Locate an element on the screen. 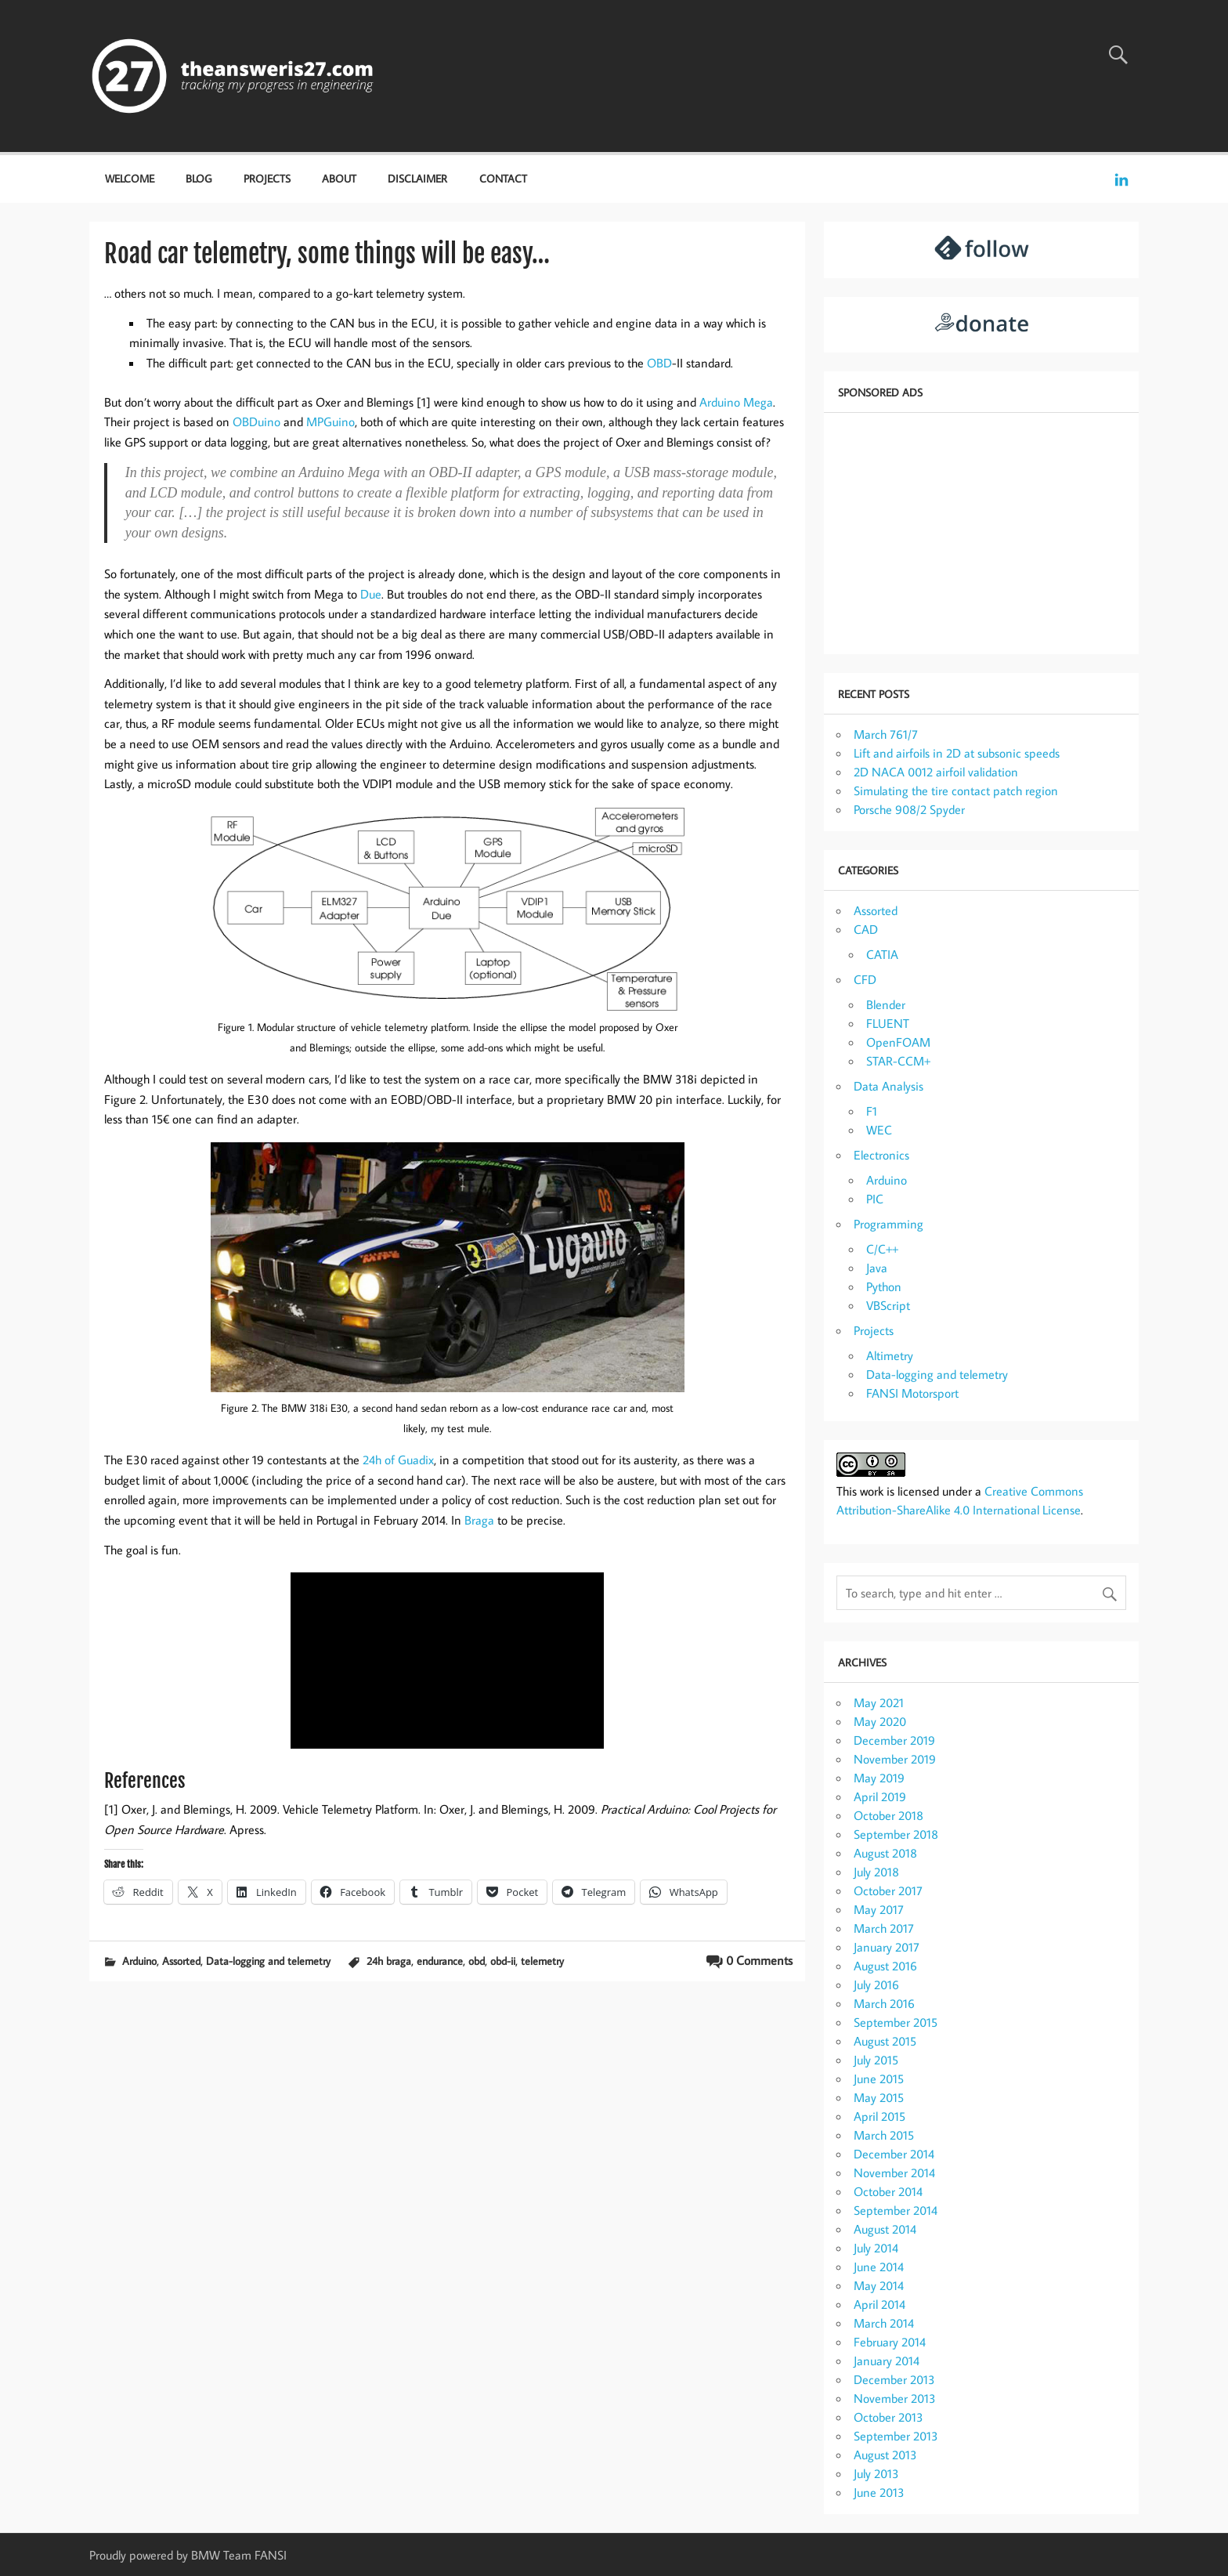 Image resolution: width=1228 pixels, height=2576 pixels. CFD is located at coordinates (865, 979).